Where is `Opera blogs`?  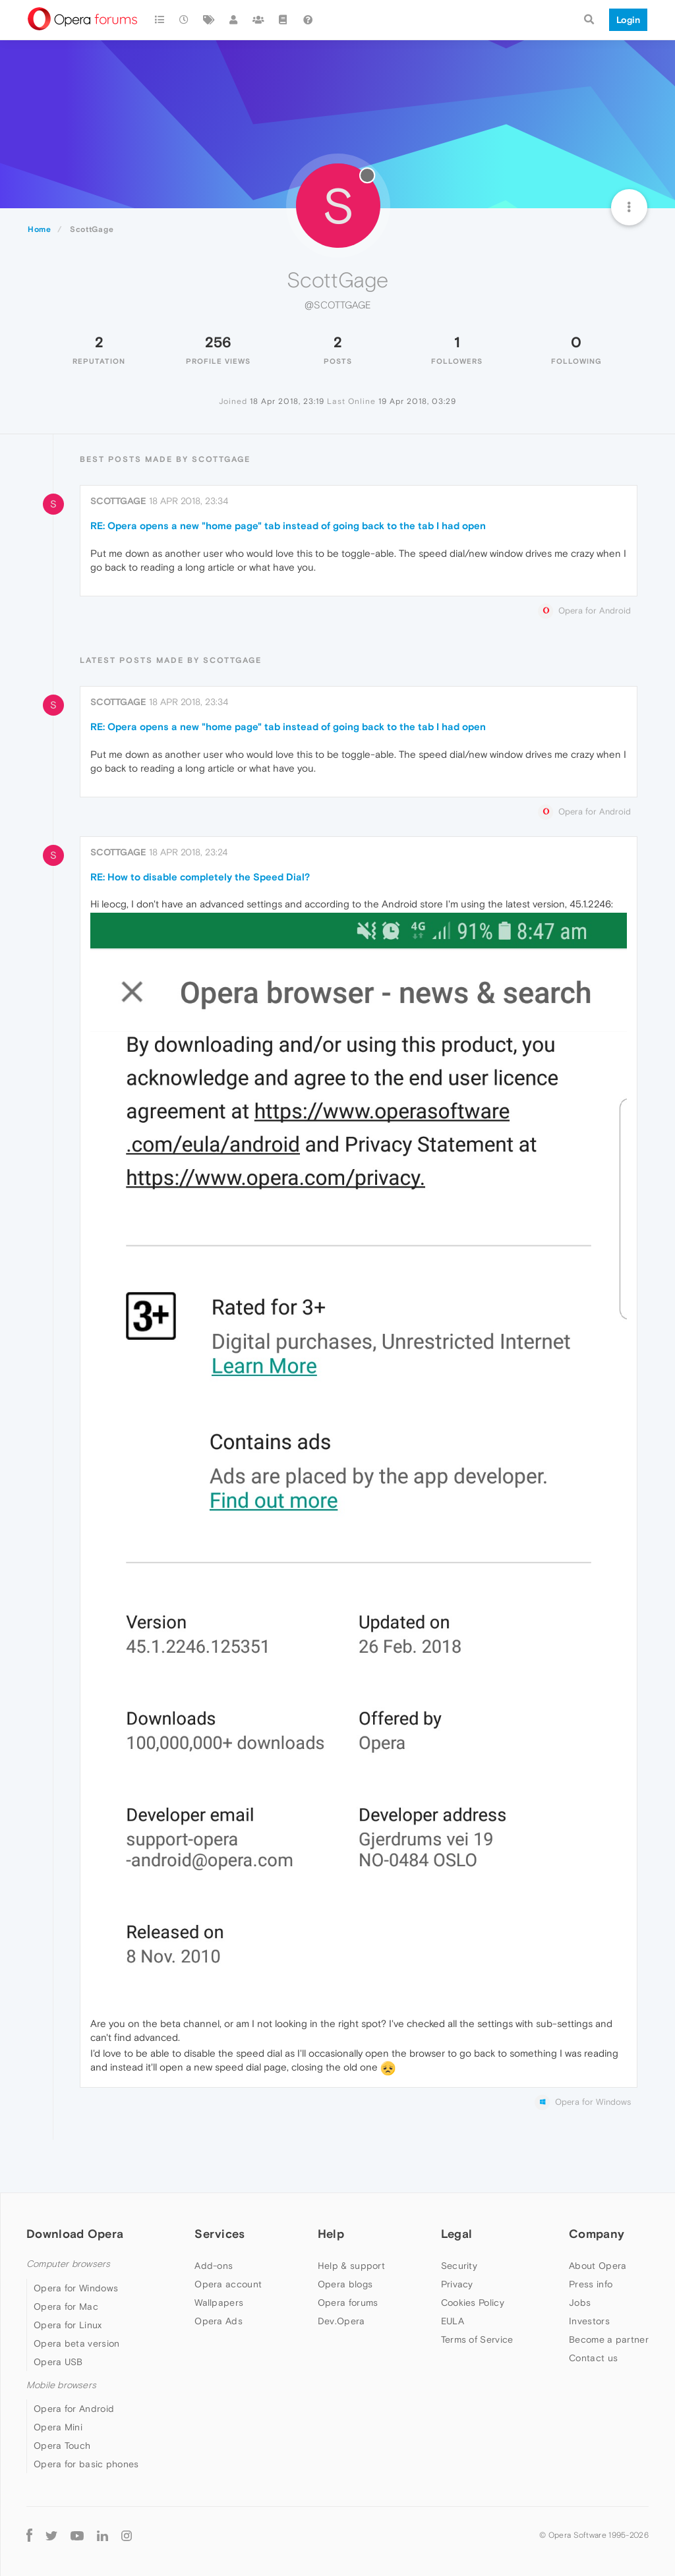
Opera blogs is located at coordinates (345, 2284).